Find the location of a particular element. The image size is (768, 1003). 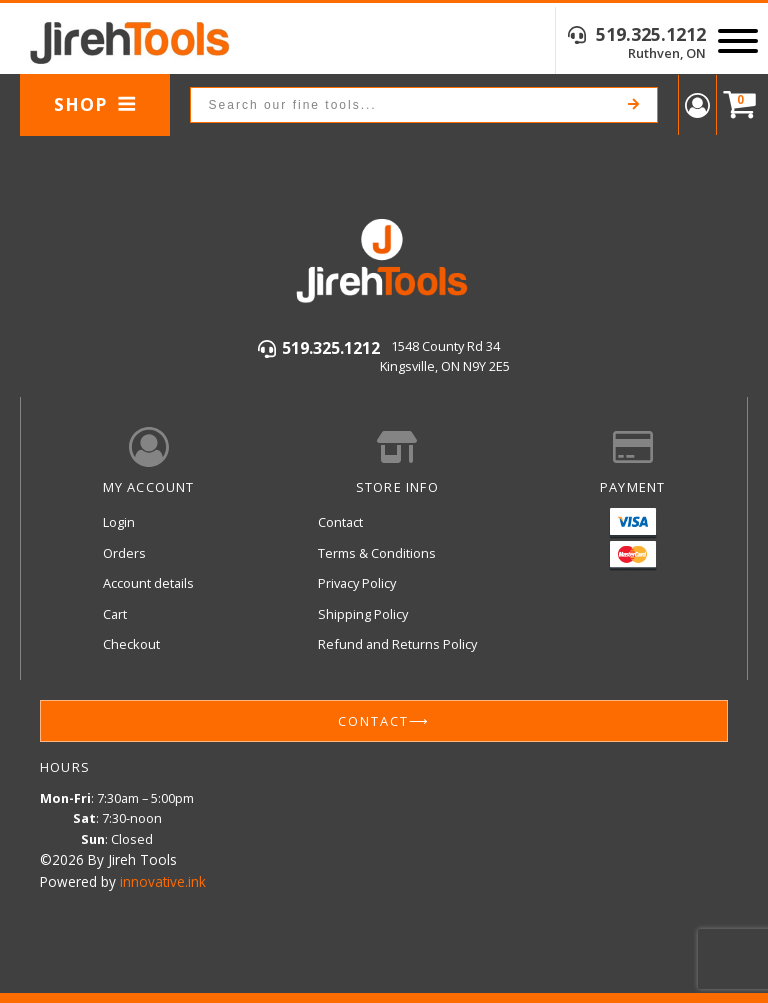

Login is located at coordinates (119, 522).